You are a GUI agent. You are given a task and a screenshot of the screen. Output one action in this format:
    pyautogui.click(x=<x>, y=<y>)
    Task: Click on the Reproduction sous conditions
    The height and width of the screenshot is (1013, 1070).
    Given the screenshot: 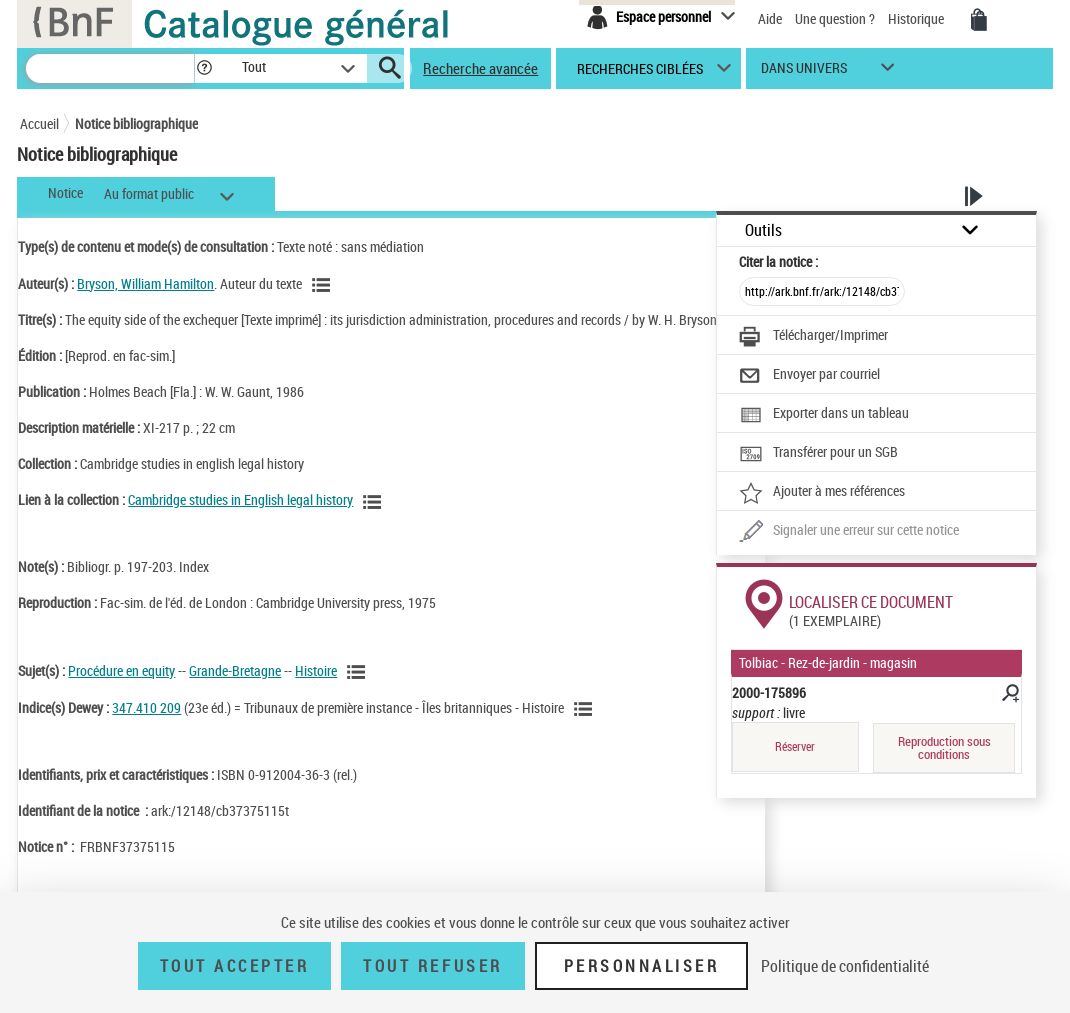 What is the action you would take?
    pyautogui.click(x=944, y=747)
    